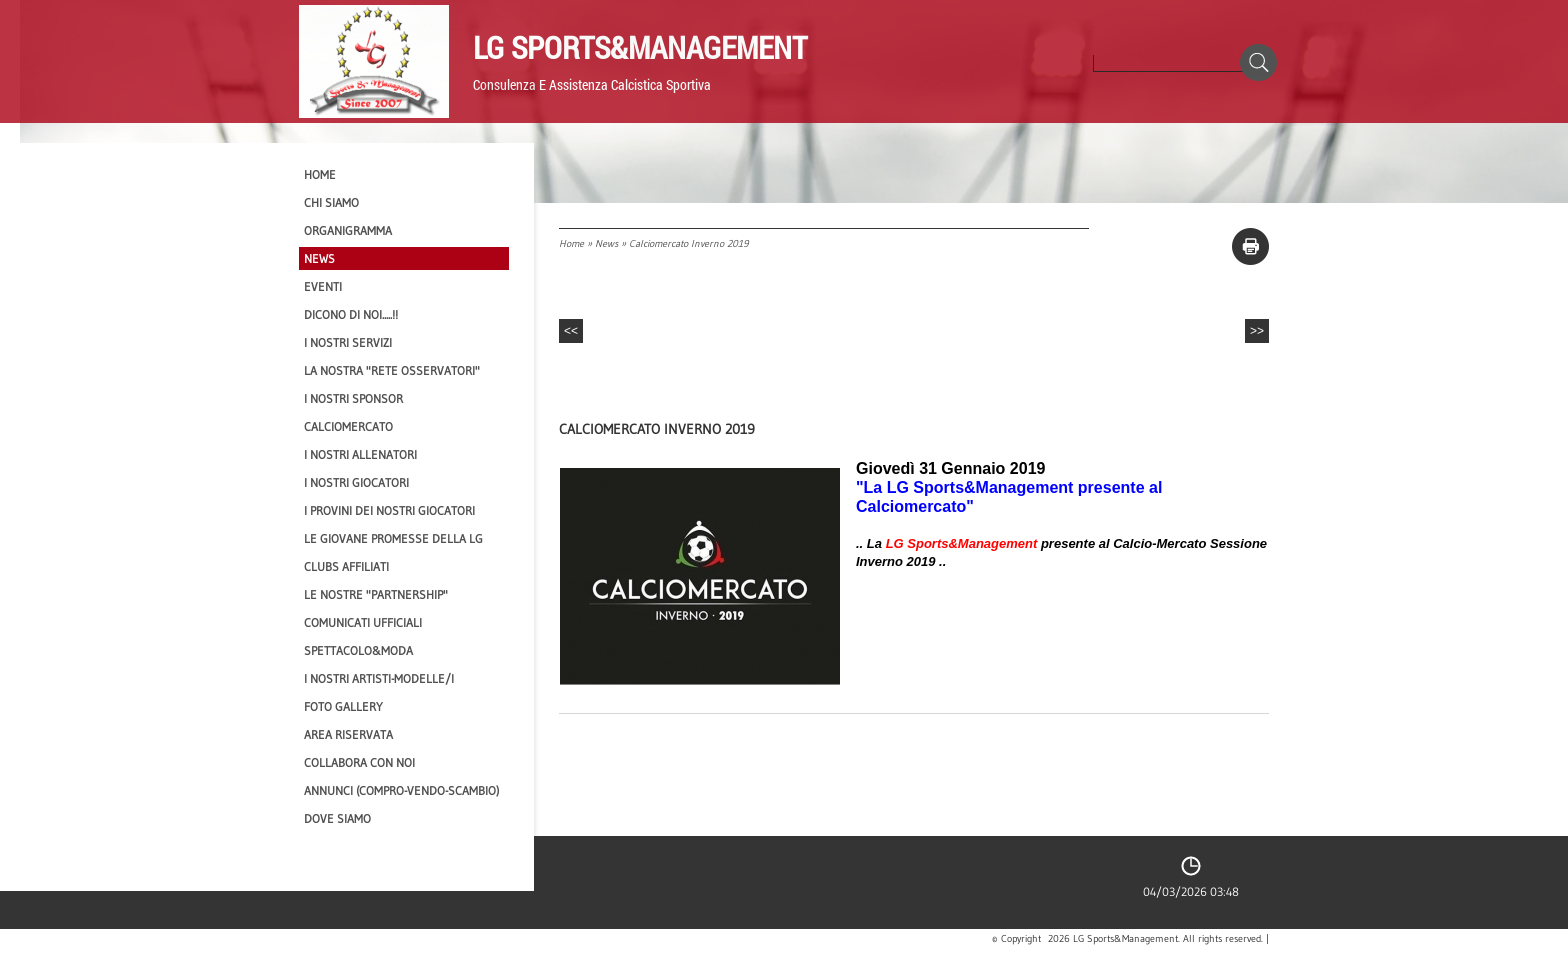 The height and width of the screenshot is (969, 1568). I want to click on Dove siamo, so click(337, 818).